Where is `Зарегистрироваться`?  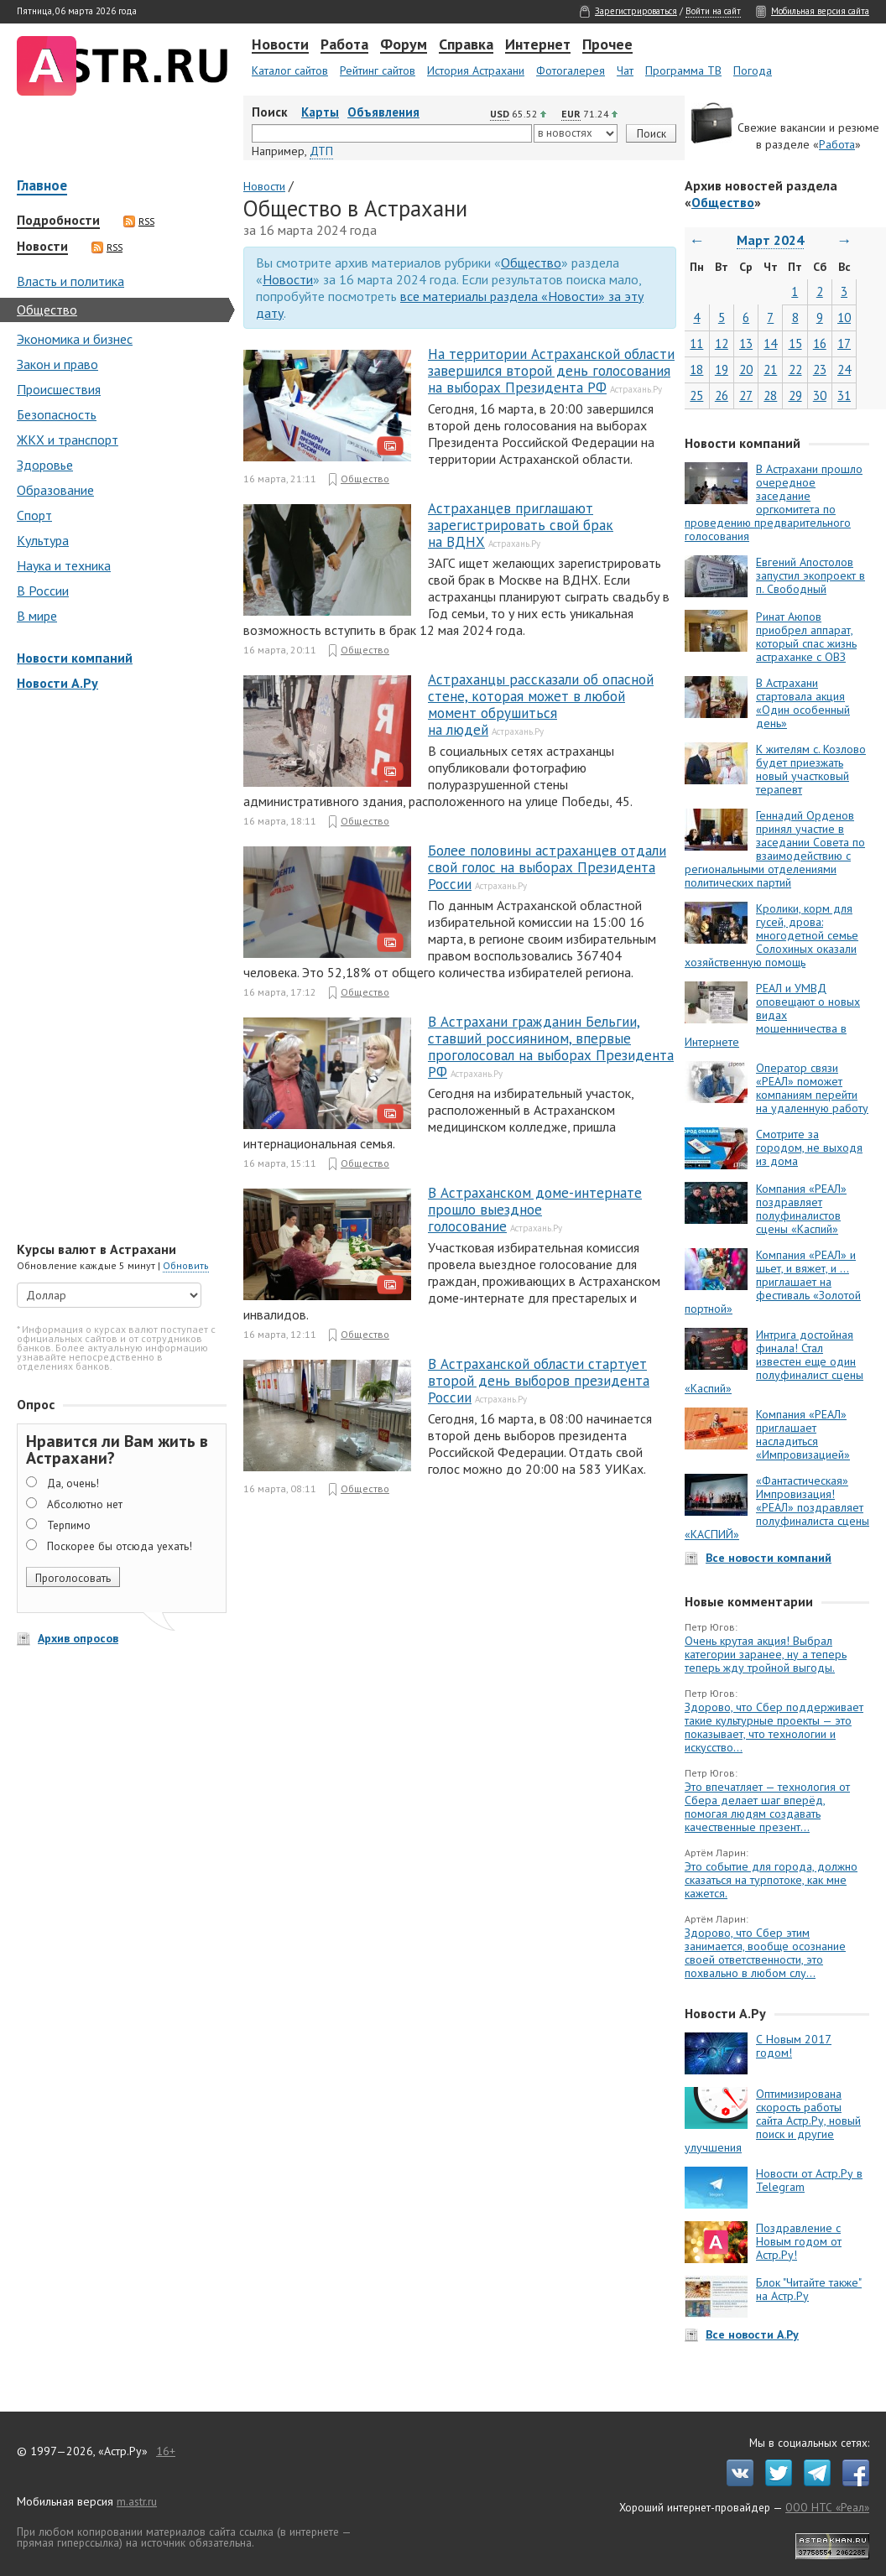 Зарегистрироваться is located at coordinates (636, 11).